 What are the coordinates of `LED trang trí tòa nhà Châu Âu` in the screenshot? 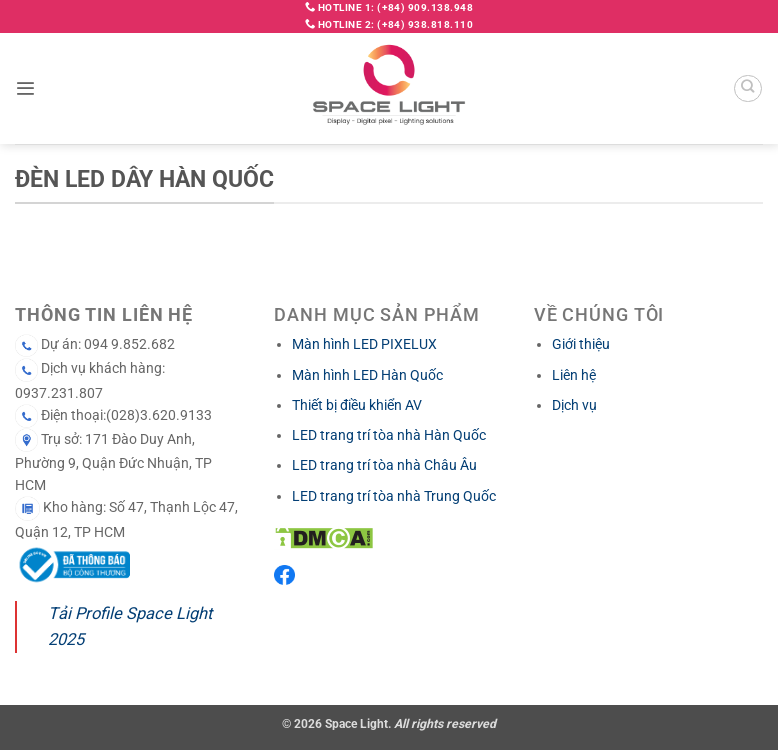 It's located at (384, 465).